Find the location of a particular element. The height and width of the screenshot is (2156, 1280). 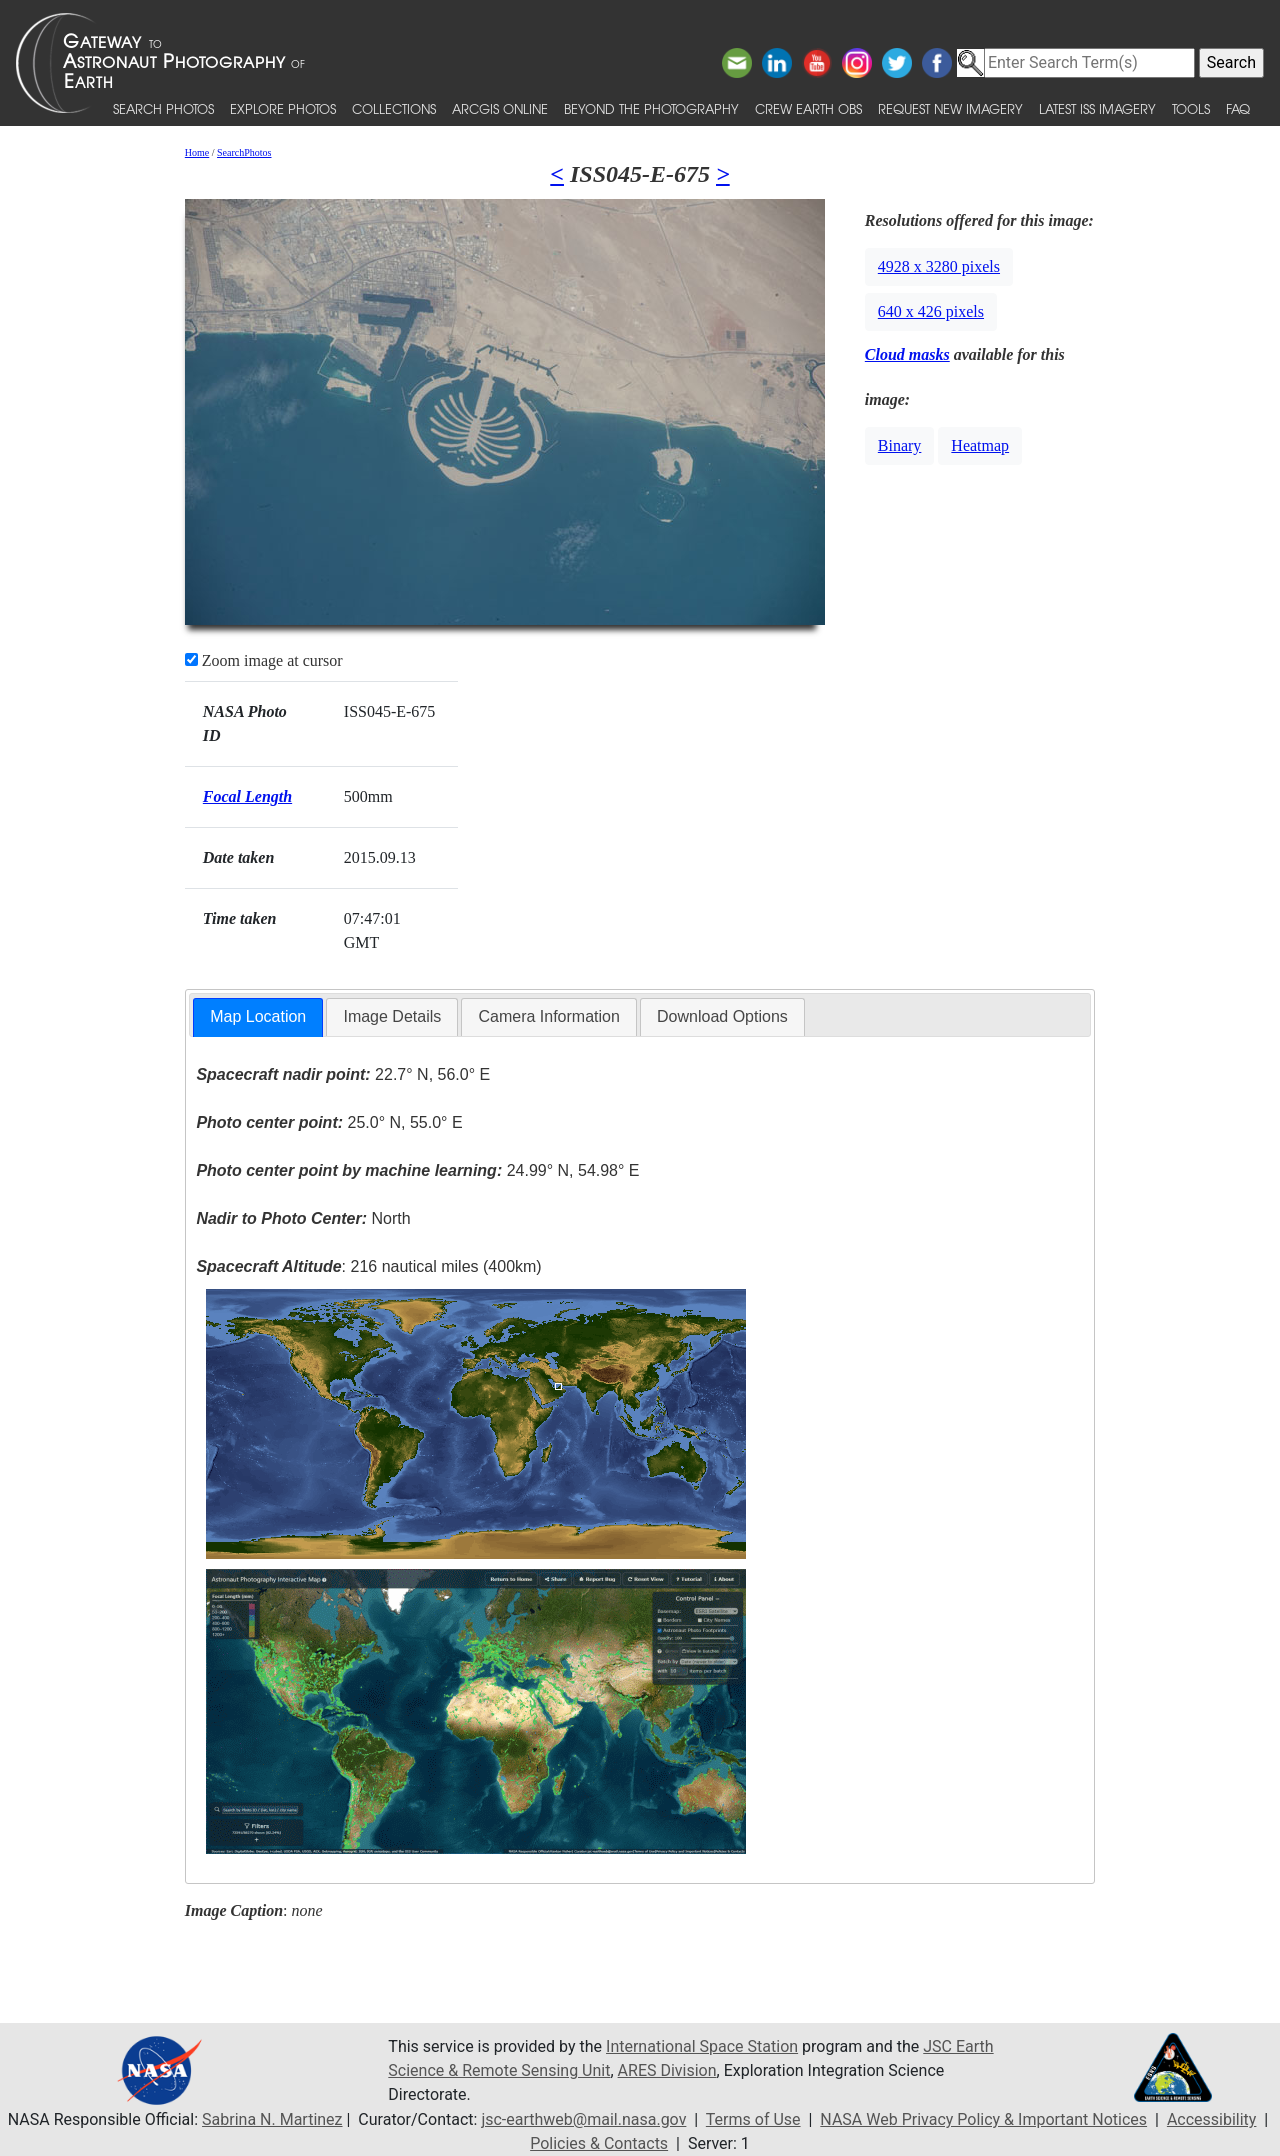

NASA Web Privacy Policy & Important Notices is located at coordinates (983, 2119).